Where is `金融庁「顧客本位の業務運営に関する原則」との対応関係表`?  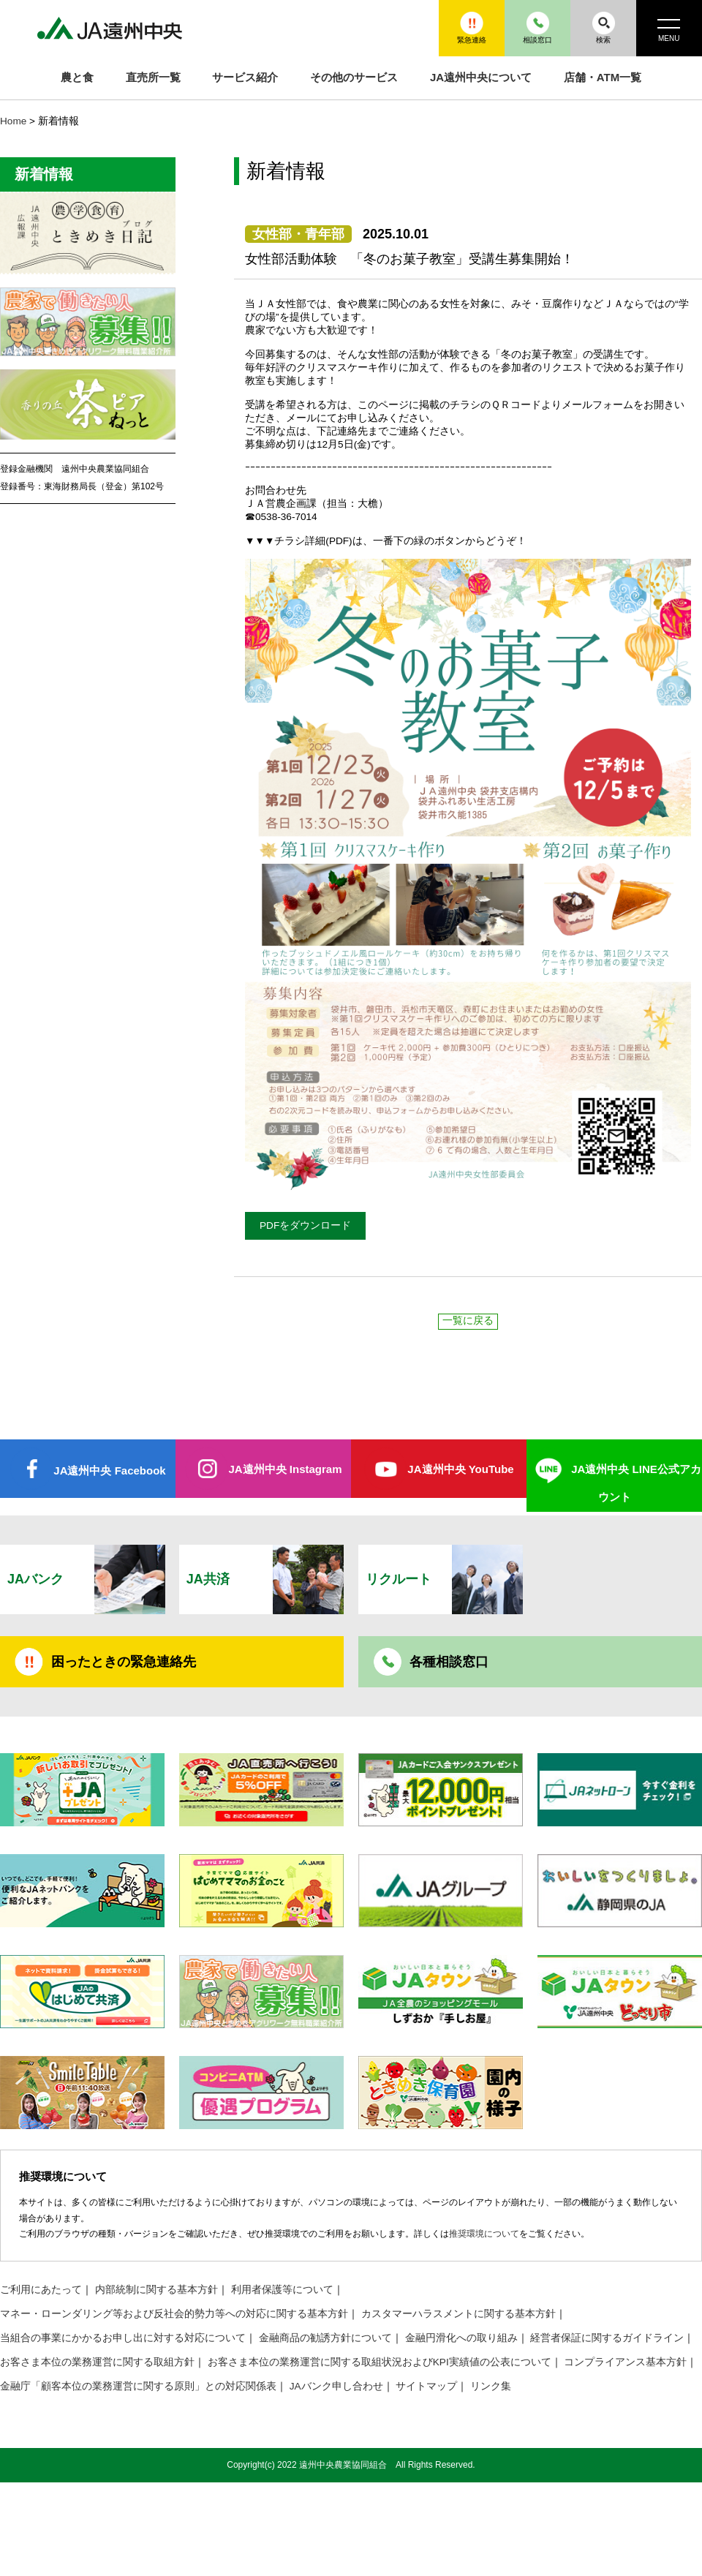
金融庁「顧客本位の業務運営に関する原則」との対応関係表 is located at coordinates (138, 2386).